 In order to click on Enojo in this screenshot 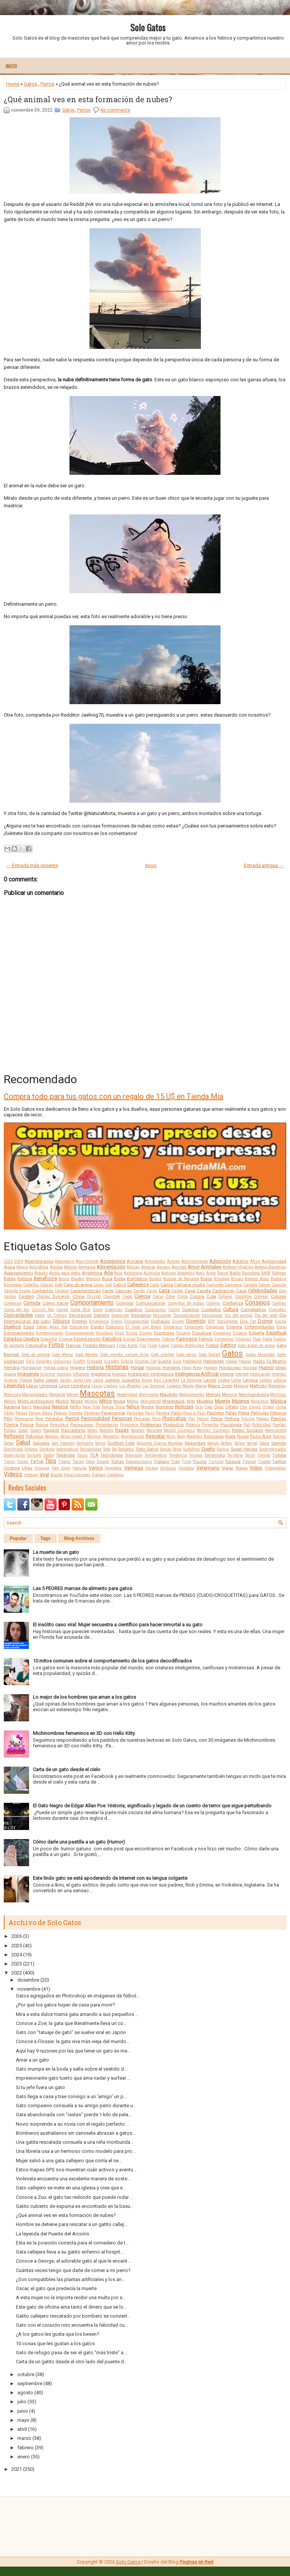, I will do `click(281, 1327)`.